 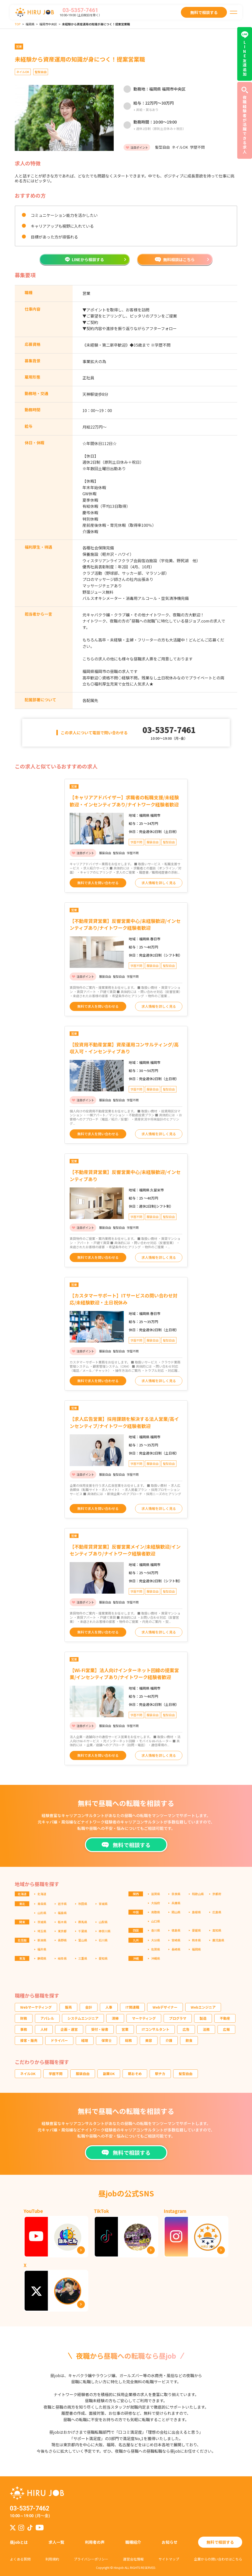 What do you see at coordinates (84, 2040) in the screenshot?
I see `経理` at bounding box center [84, 2040].